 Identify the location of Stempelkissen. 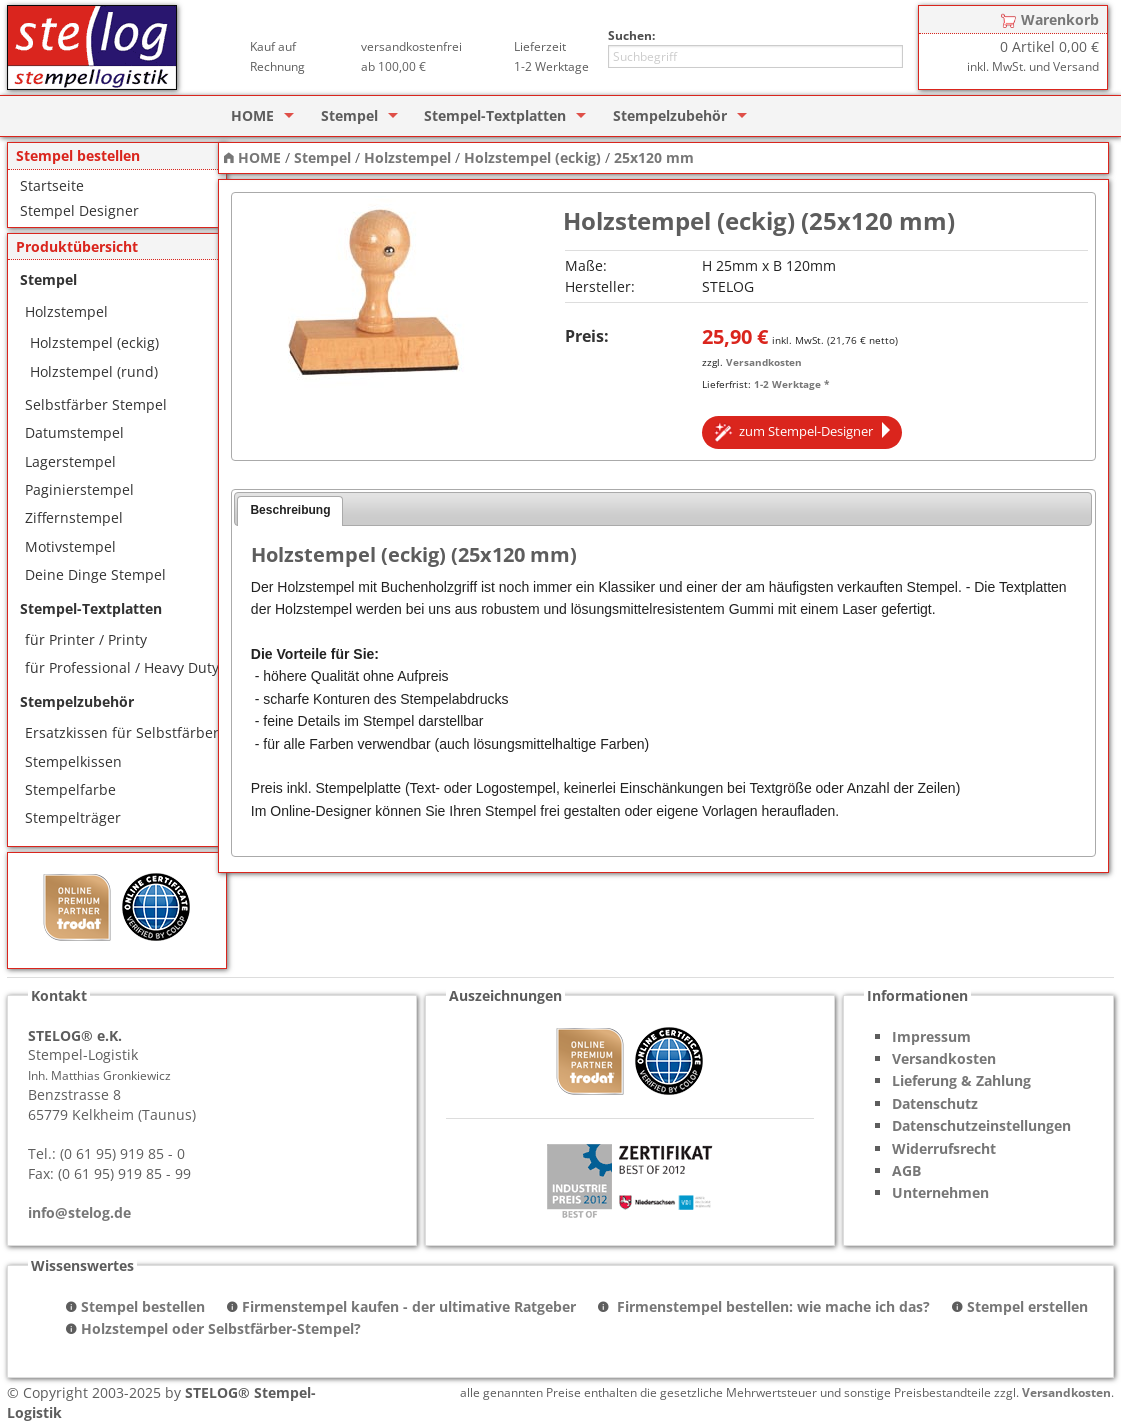
(73, 761).